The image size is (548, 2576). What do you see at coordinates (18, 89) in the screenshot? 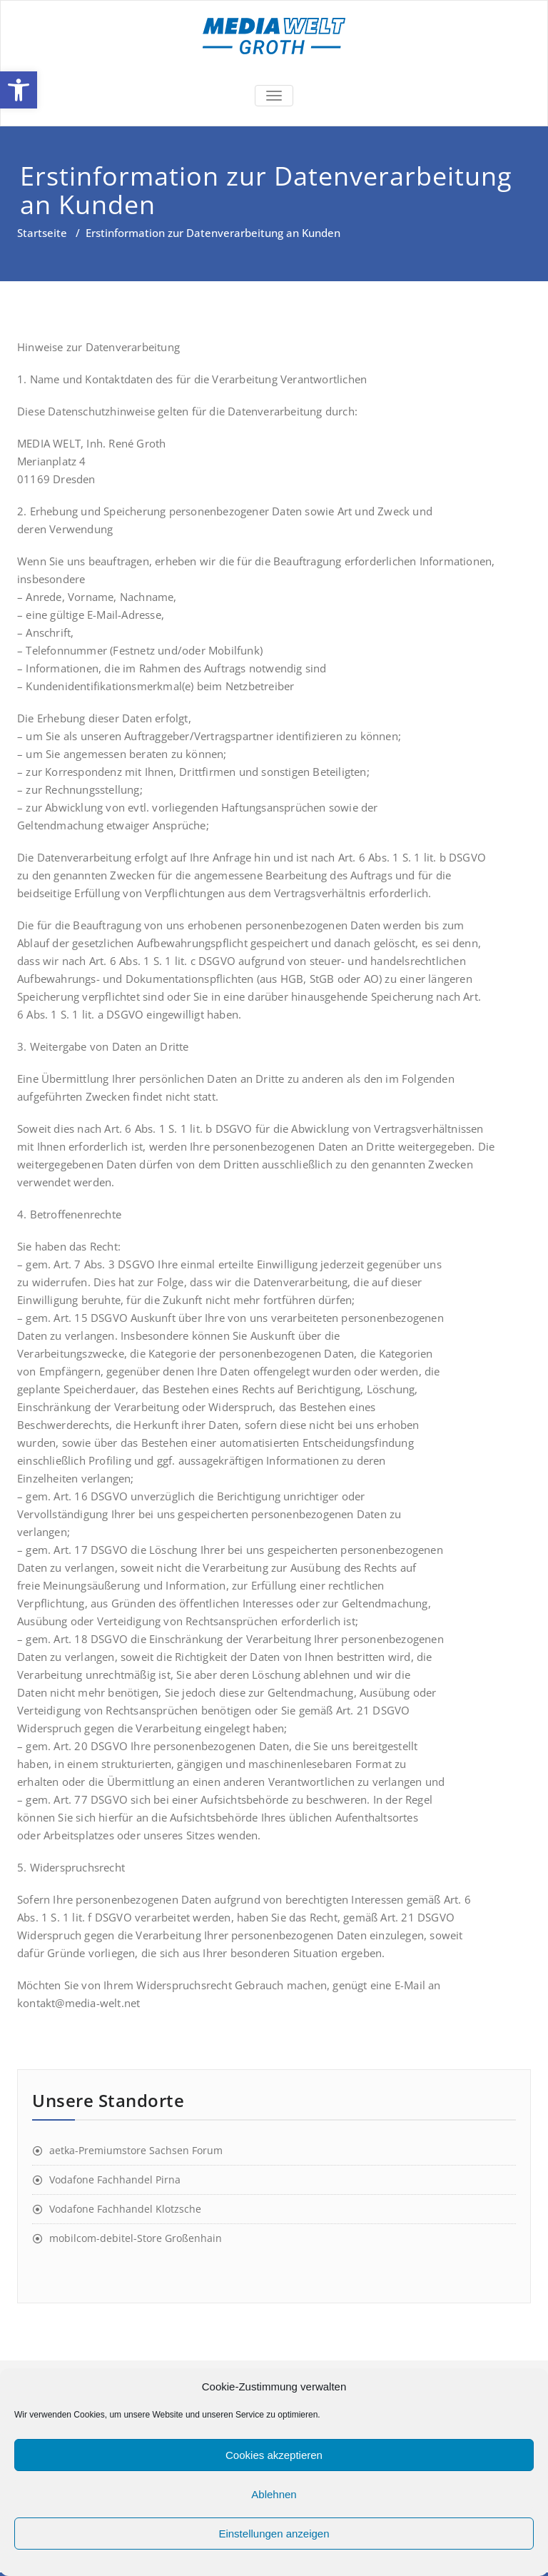
I see `[button]` at bounding box center [18, 89].